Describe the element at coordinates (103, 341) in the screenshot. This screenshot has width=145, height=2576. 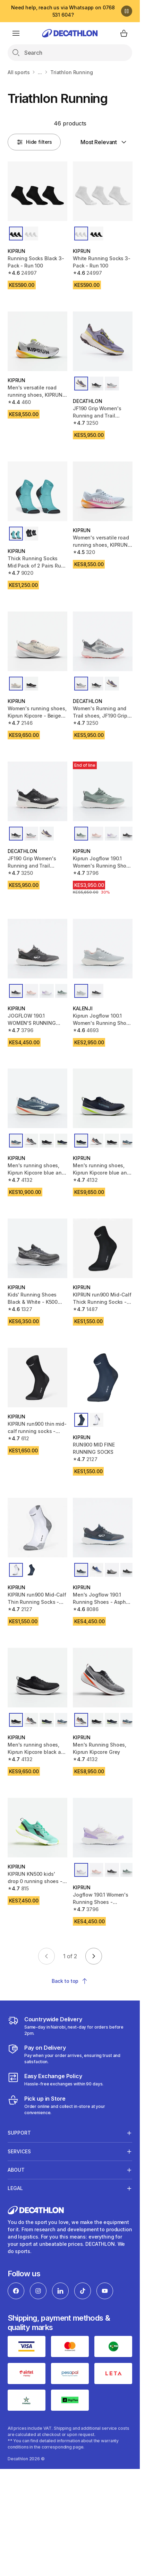
I see `[JF190 Grip Women's Running and Trail Shoes-Black/Pink]` at that location.